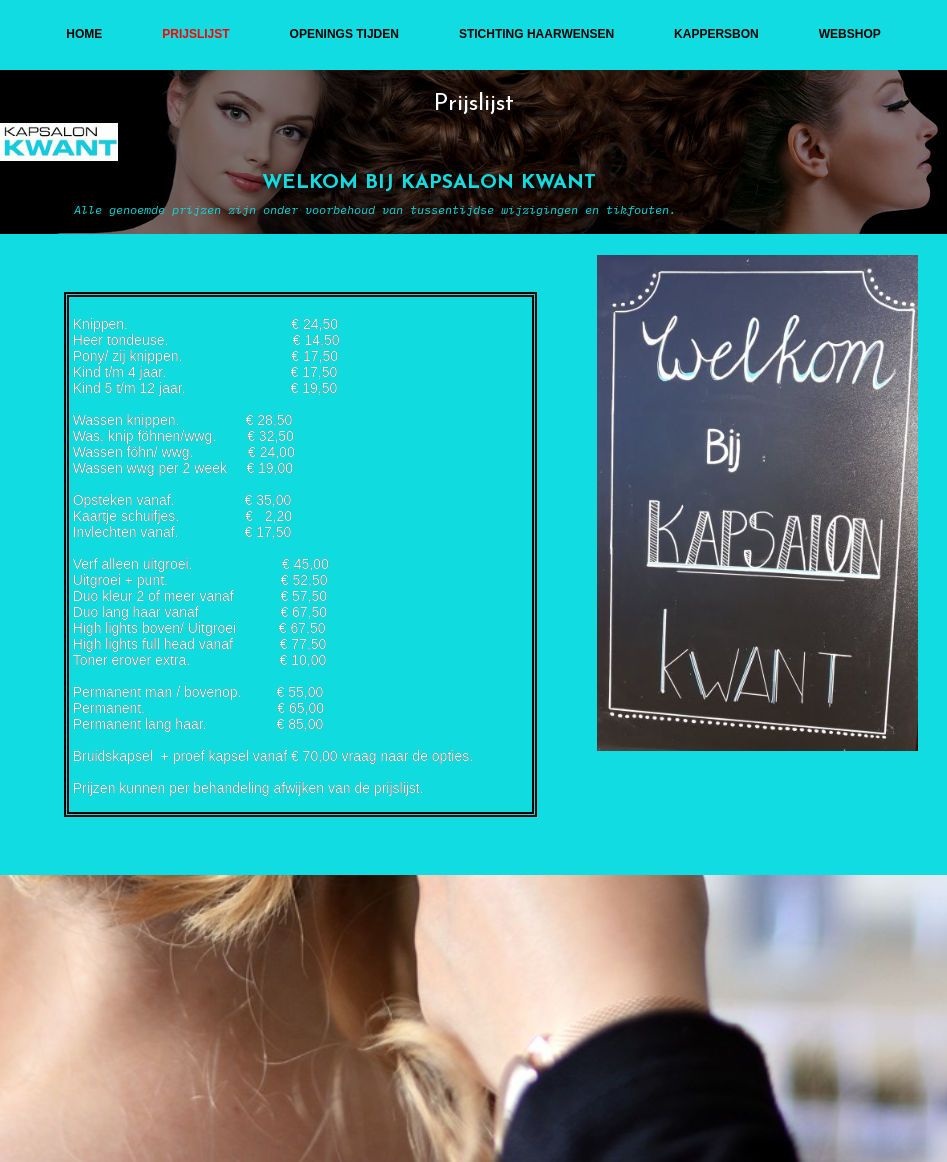 The image size is (947, 1162). Describe the element at coordinates (536, 34) in the screenshot. I see `stichting haarwensen` at that location.